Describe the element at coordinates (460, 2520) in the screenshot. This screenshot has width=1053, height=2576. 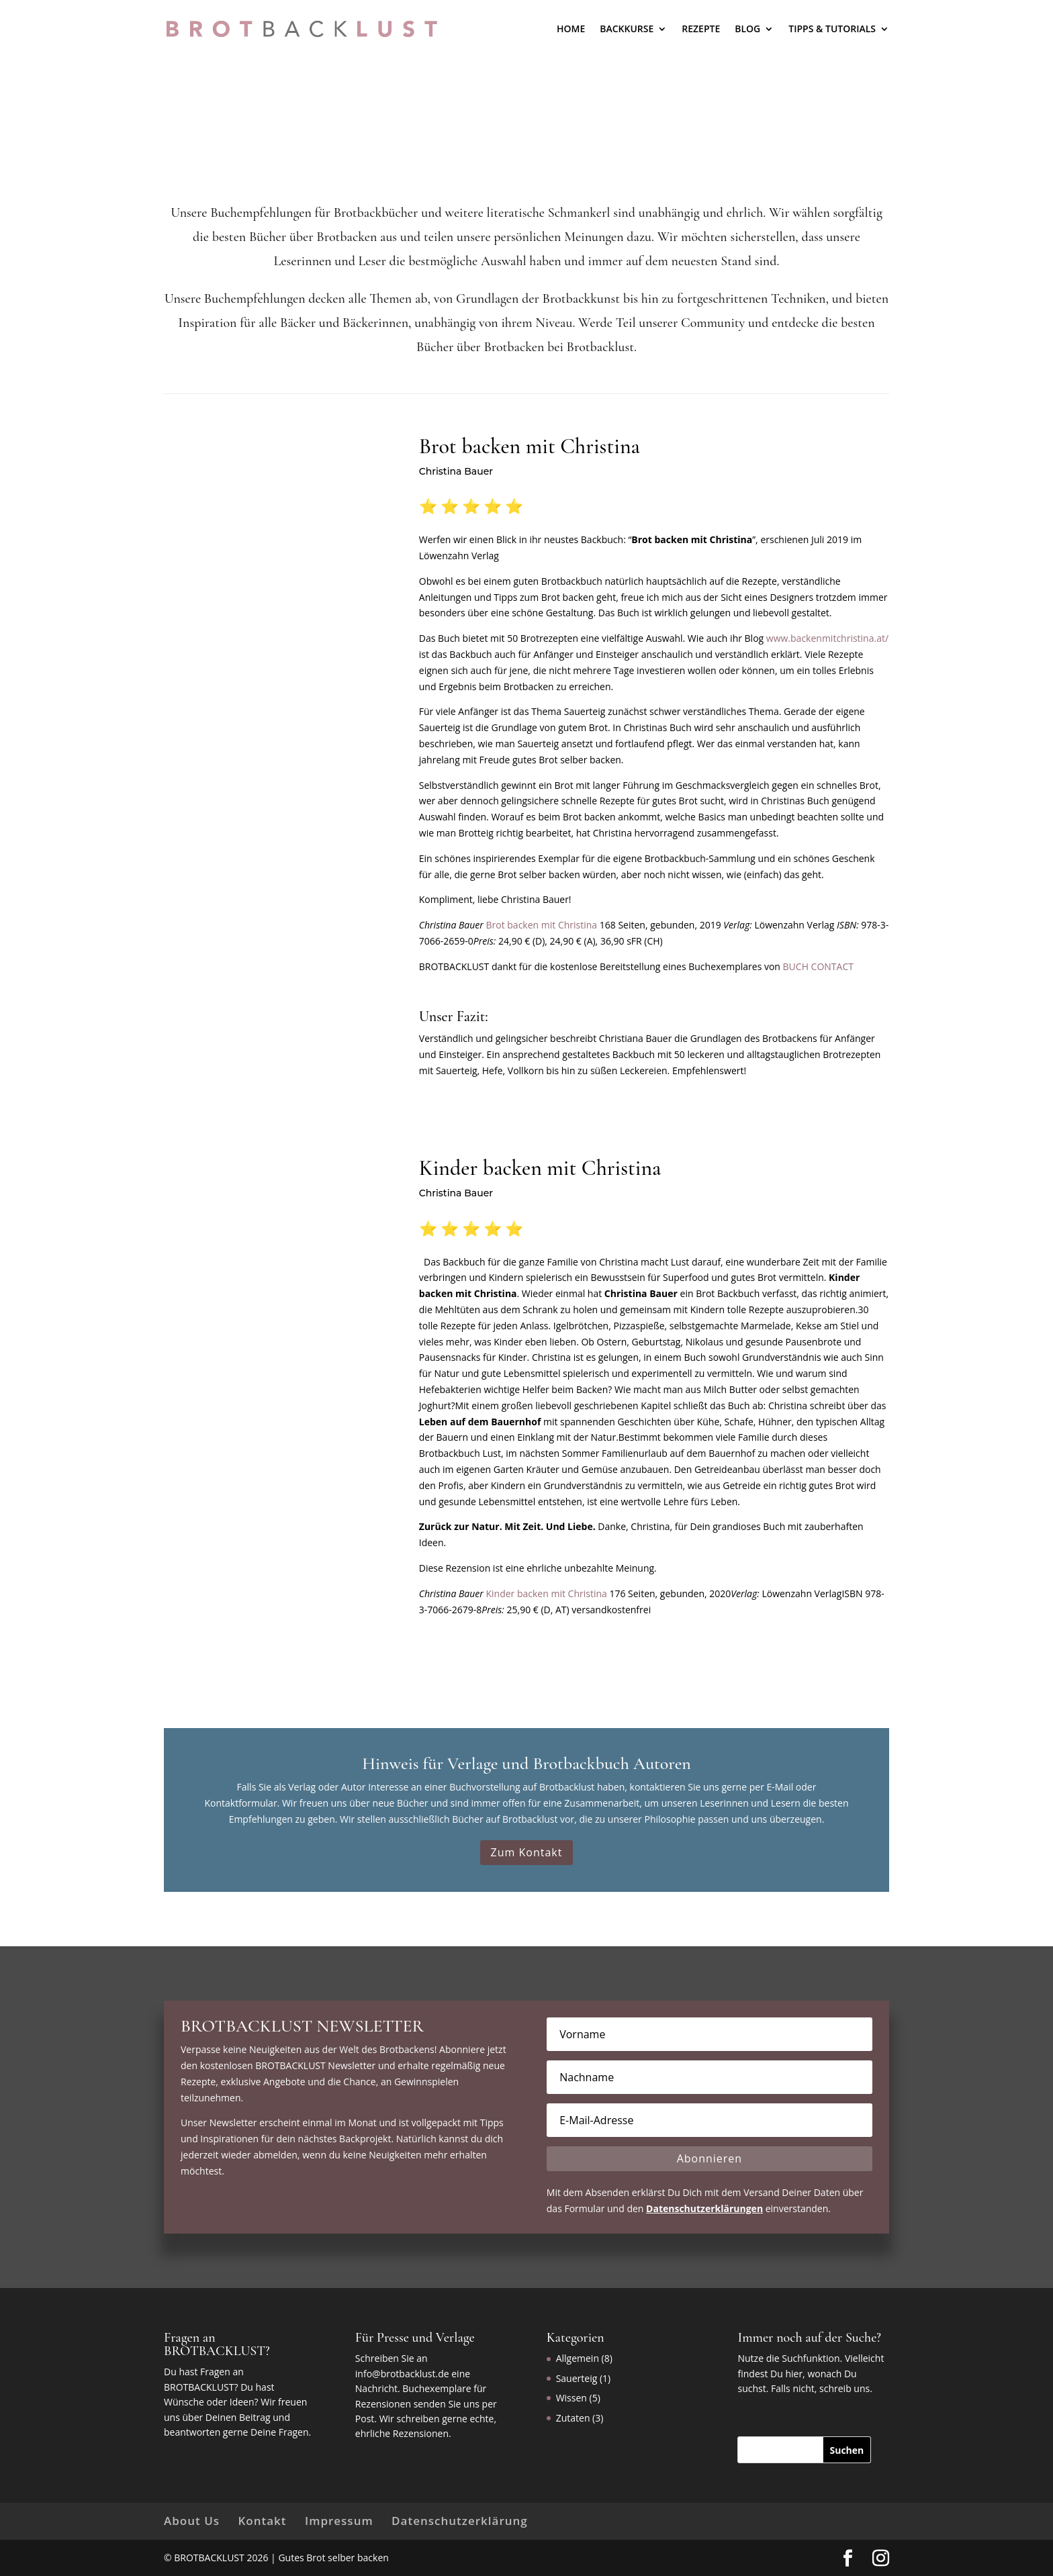
I see `Datenschutzerklärung` at that location.